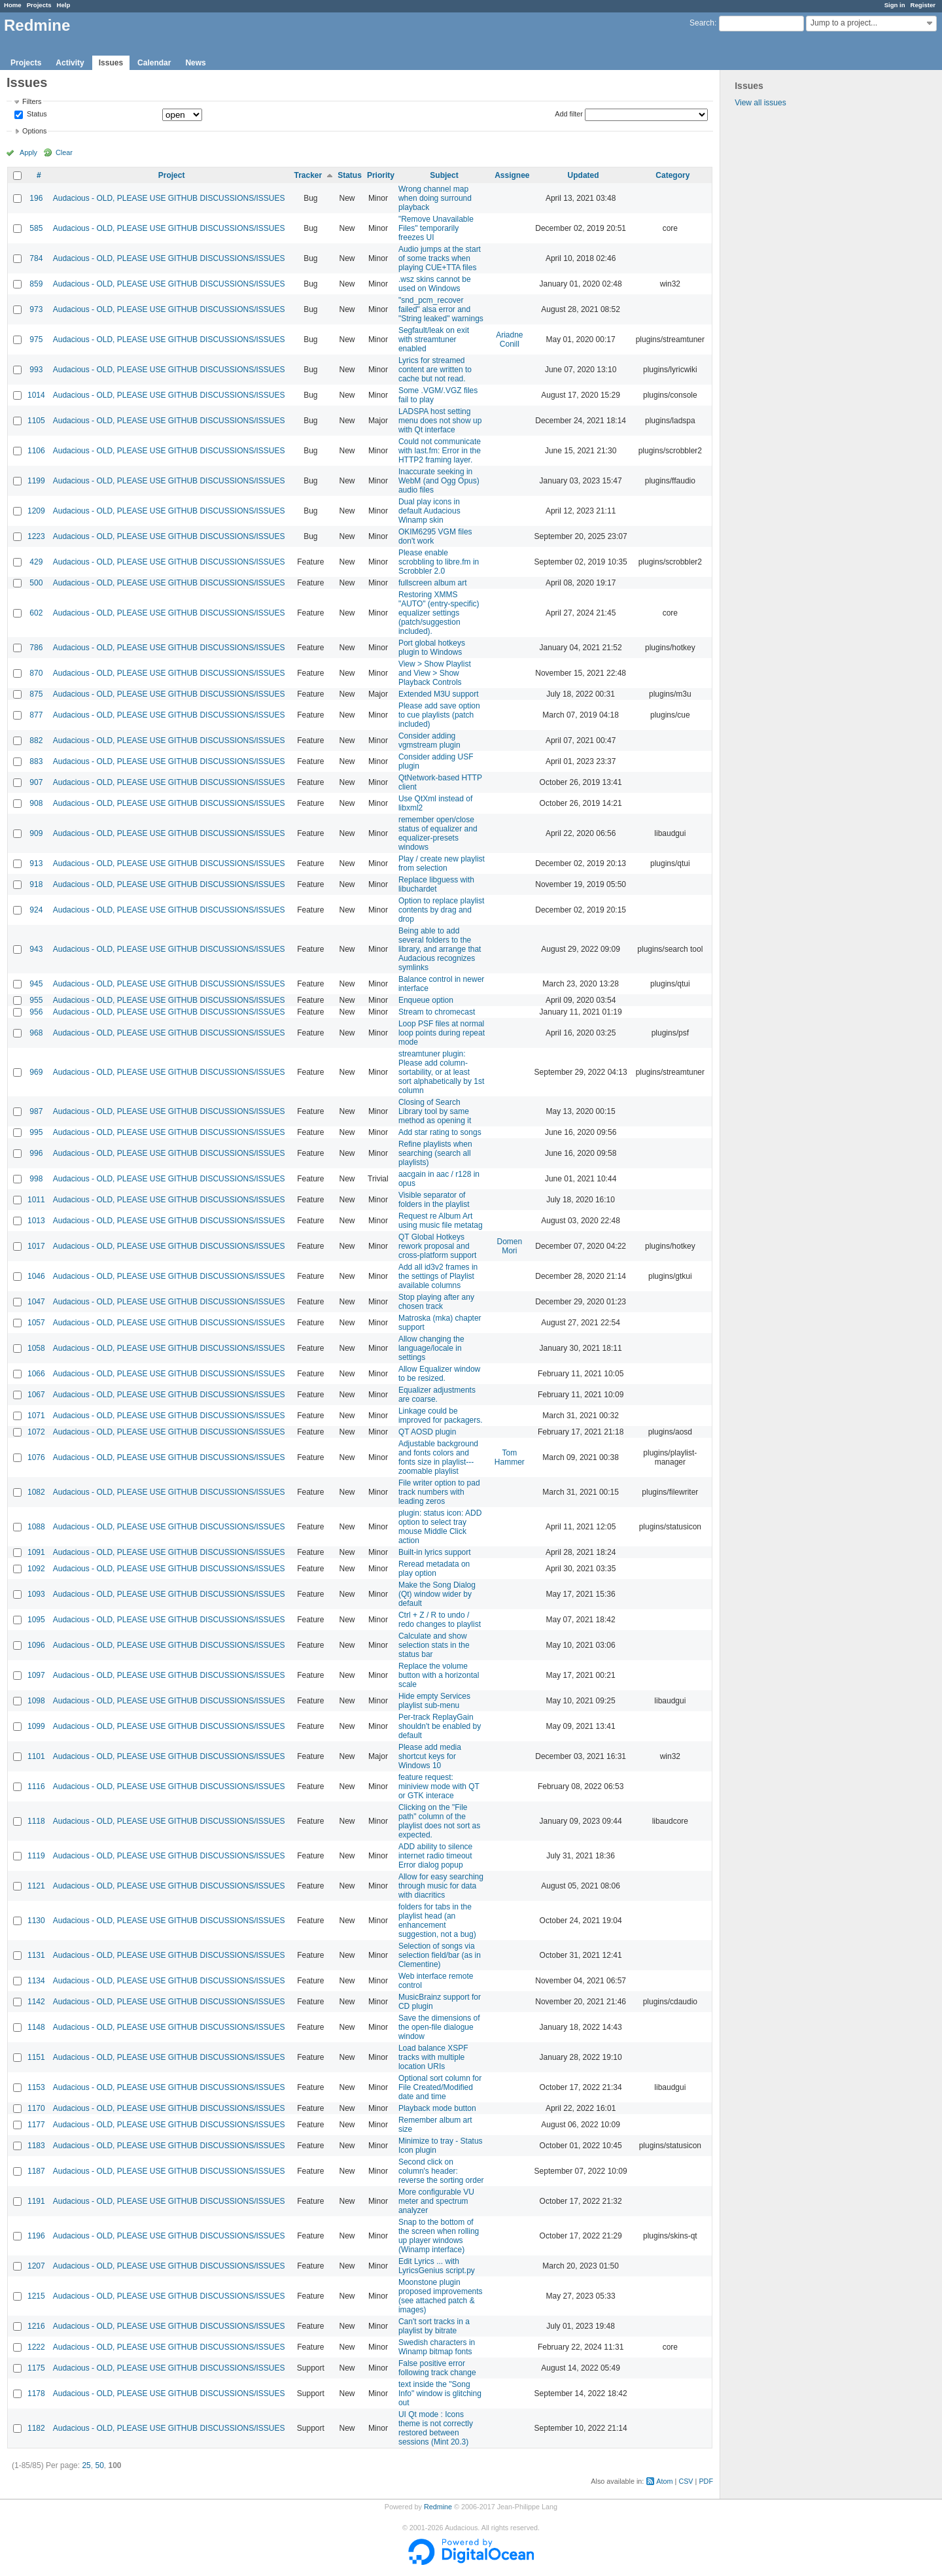 This screenshot has width=942, height=2576. I want to click on Project, so click(171, 175).